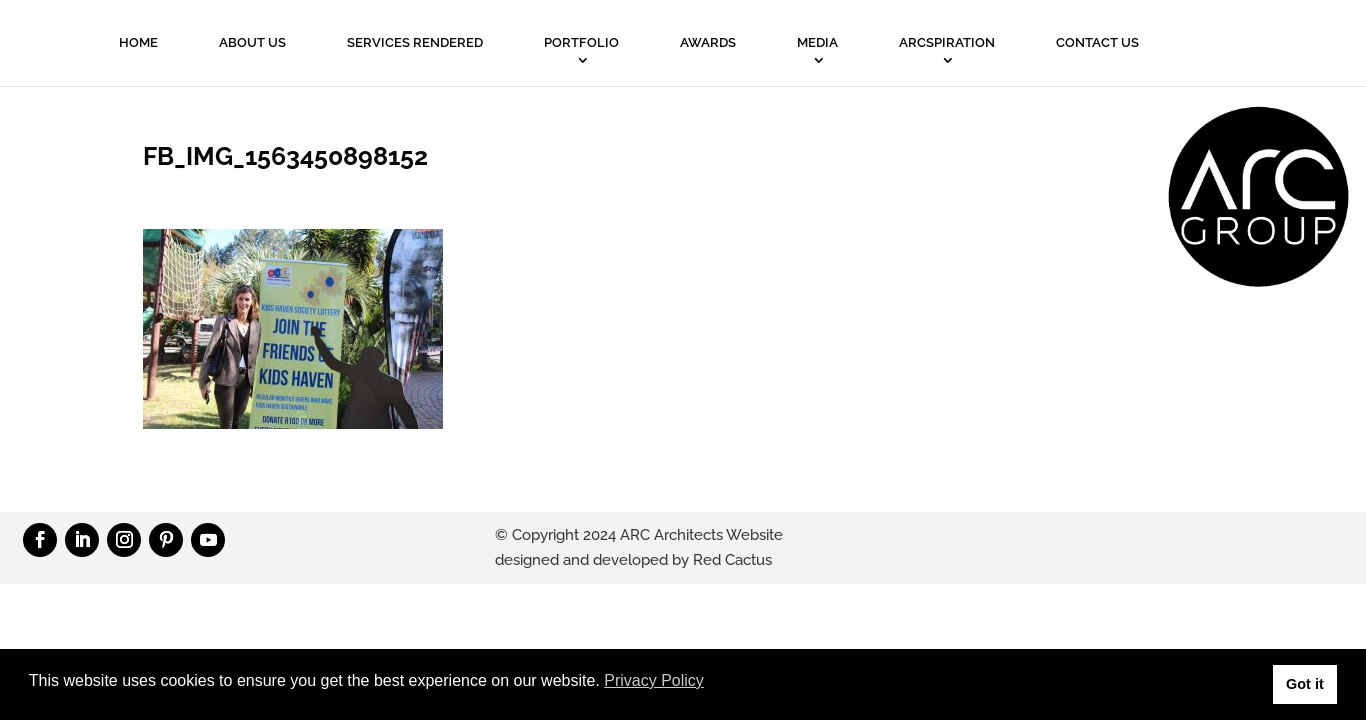 The image size is (1366, 720). Describe the element at coordinates (1305, 684) in the screenshot. I see `Got it [button]` at that location.